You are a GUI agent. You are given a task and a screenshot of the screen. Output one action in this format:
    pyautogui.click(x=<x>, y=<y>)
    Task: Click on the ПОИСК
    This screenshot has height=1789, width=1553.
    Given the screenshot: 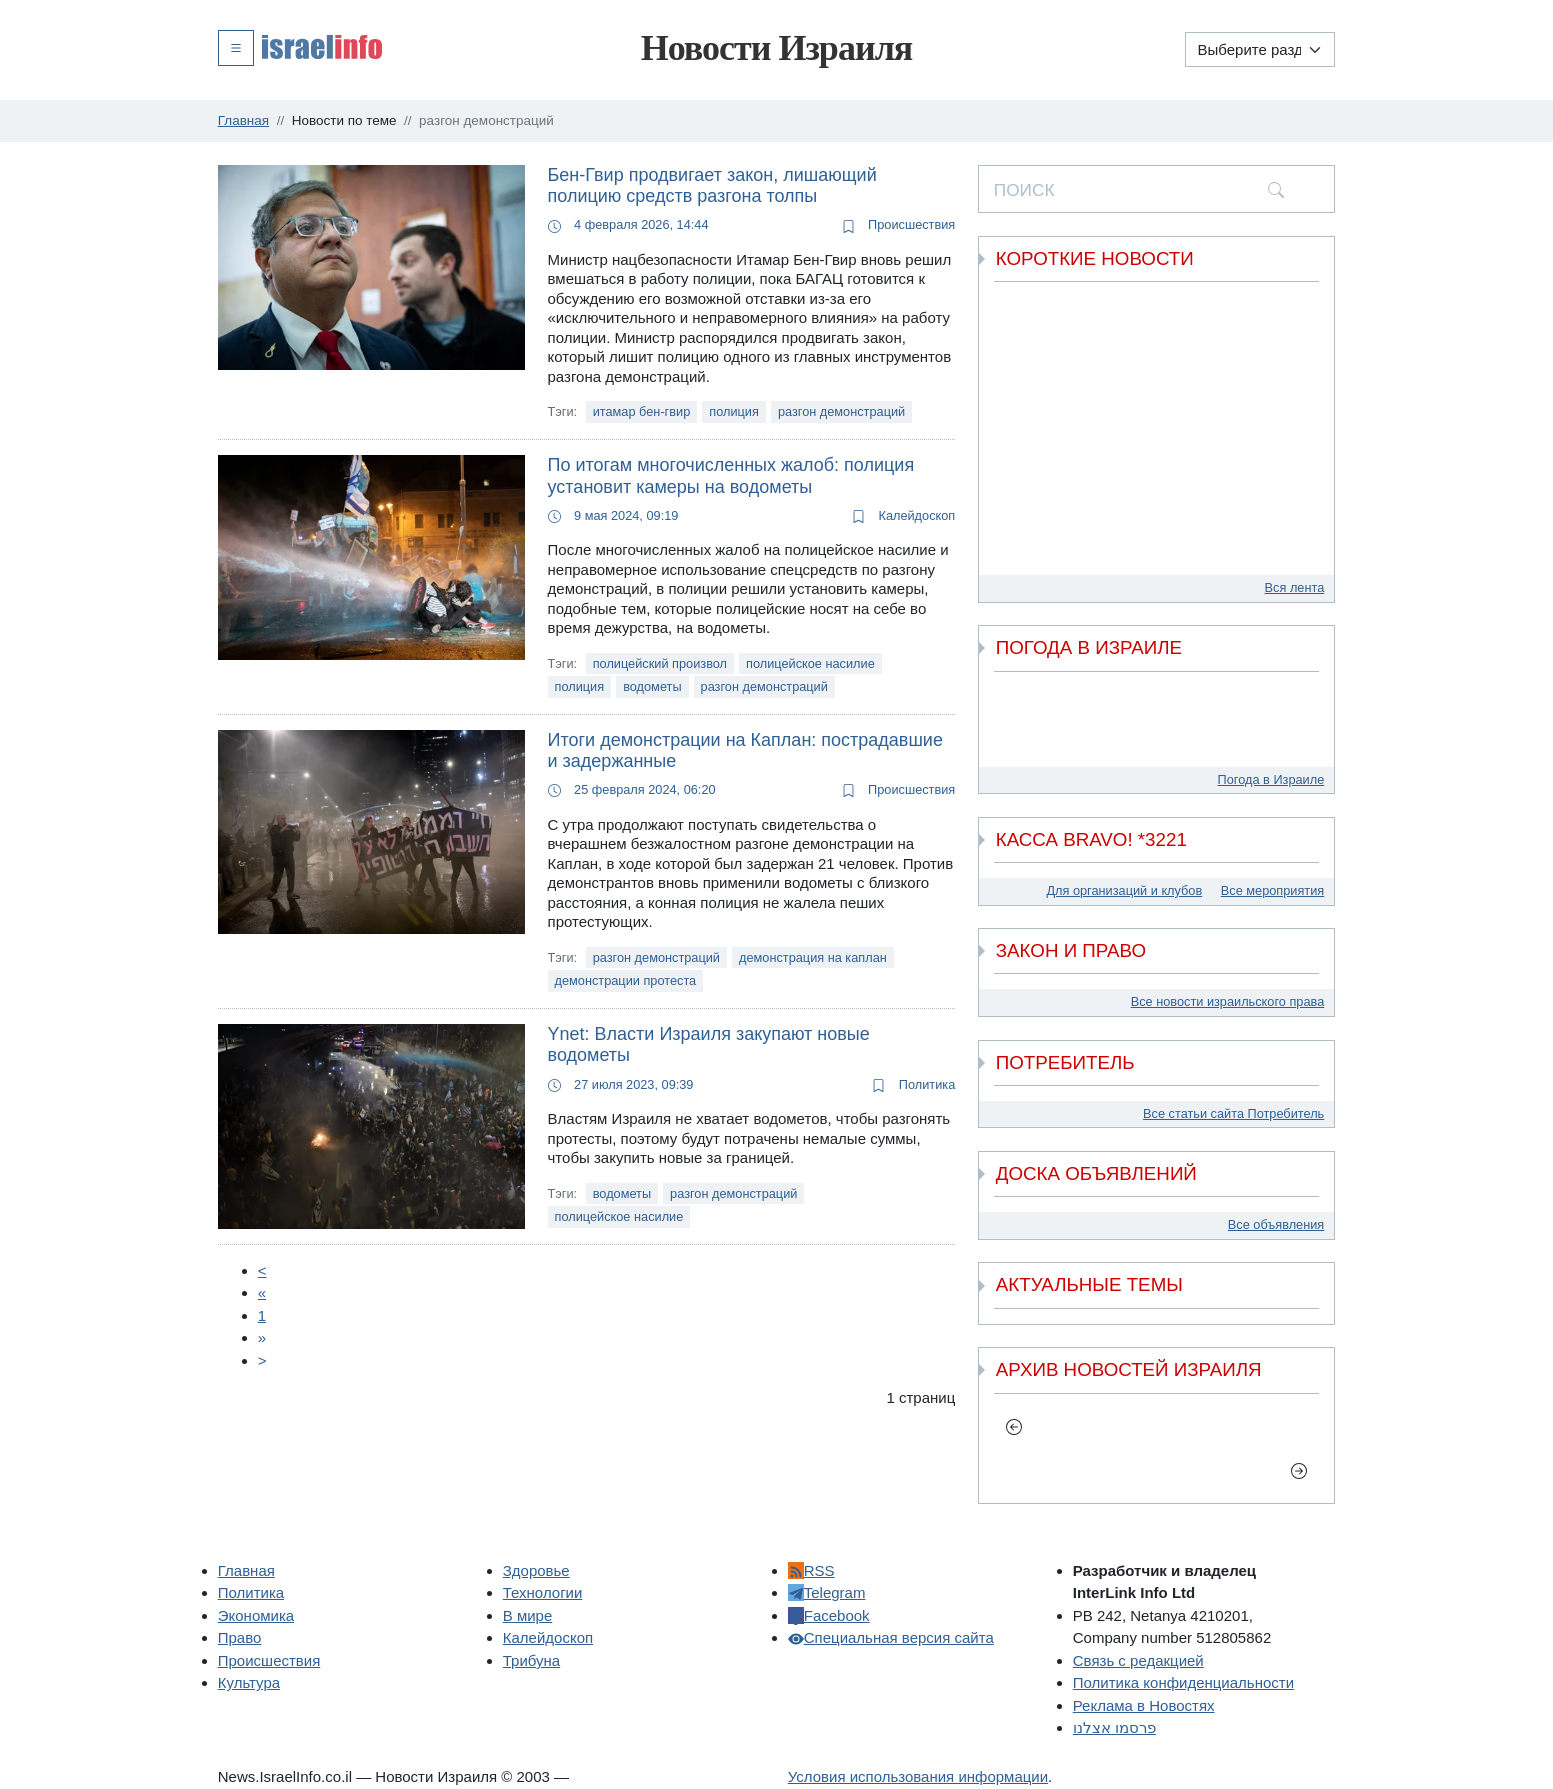 What is the action you would take?
    pyautogui.click(x=1024, y=190)
    